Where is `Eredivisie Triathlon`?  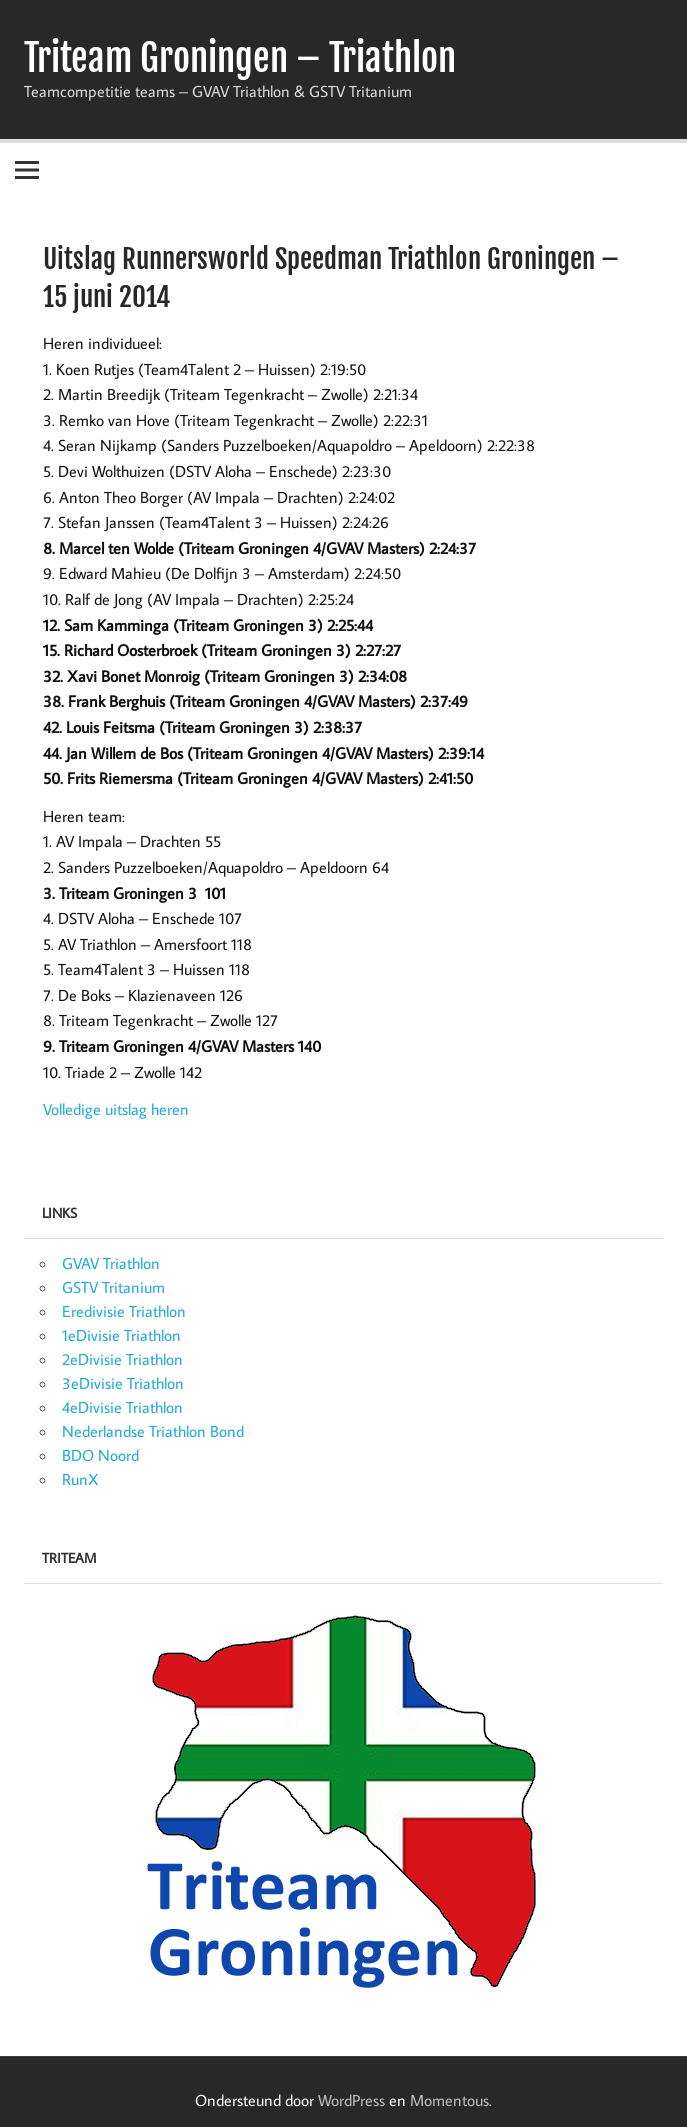
Eredivisie Triathlon is located at coordinates (124, 1311).